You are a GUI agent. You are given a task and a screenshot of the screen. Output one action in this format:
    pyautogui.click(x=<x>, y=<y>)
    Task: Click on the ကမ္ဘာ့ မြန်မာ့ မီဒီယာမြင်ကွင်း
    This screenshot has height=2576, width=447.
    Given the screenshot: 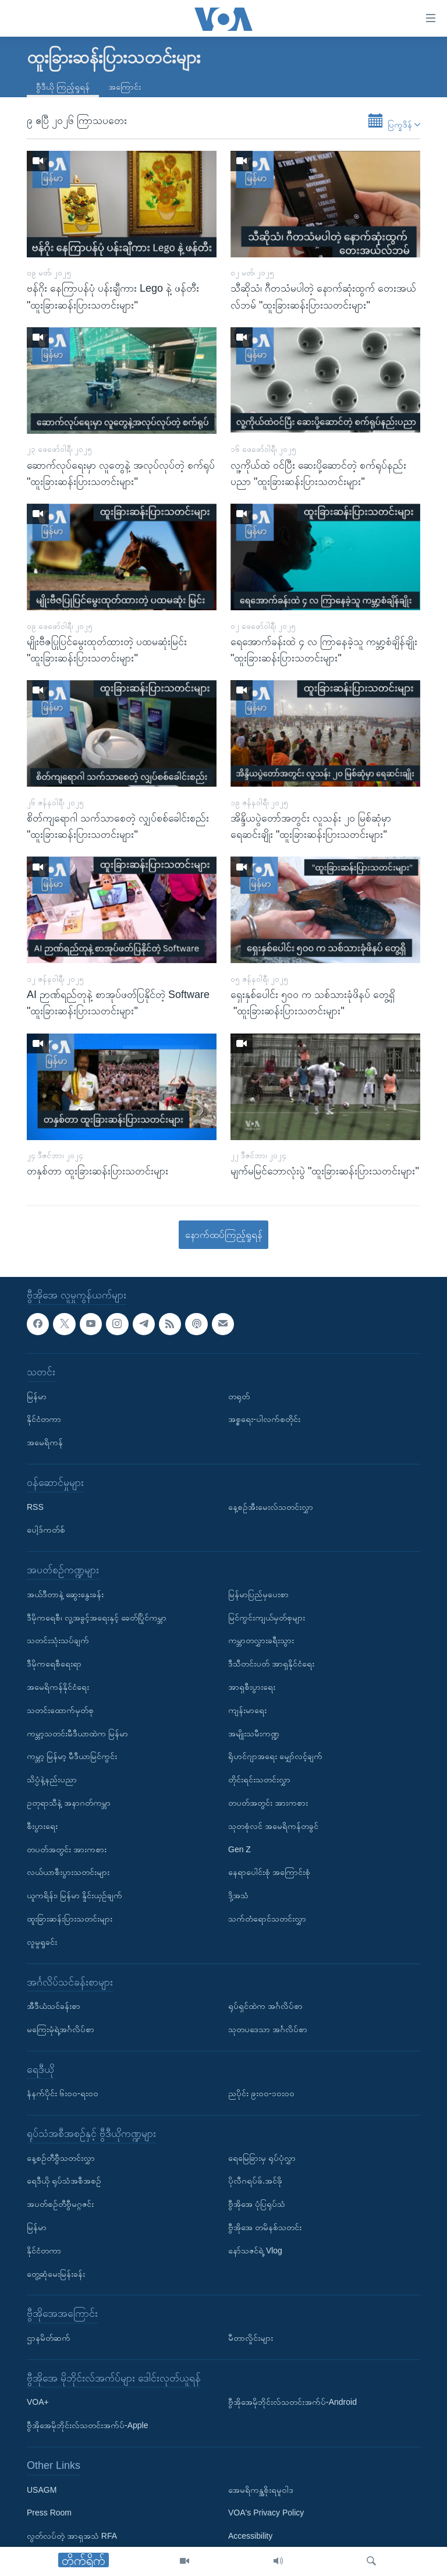 What is the action you would take?
    pyautogui.click(x=72, y=1756)
    